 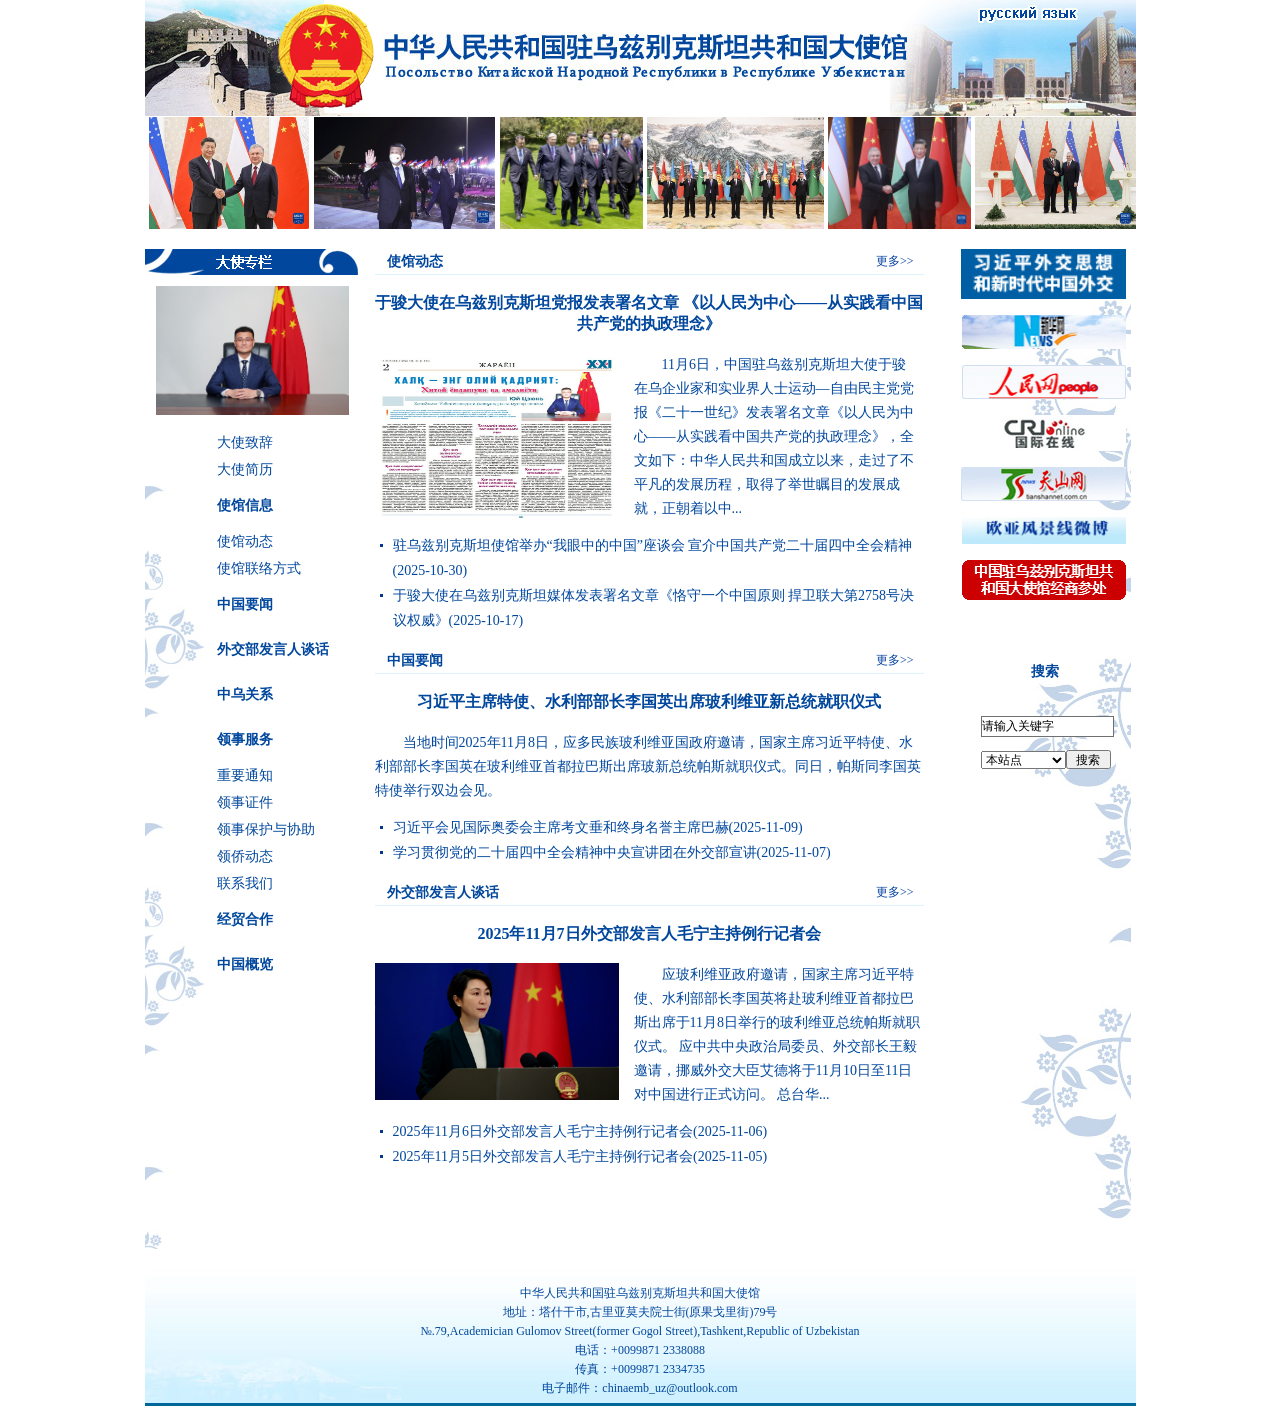 I want to click on 使馆动态, so click(x=245, y=541).